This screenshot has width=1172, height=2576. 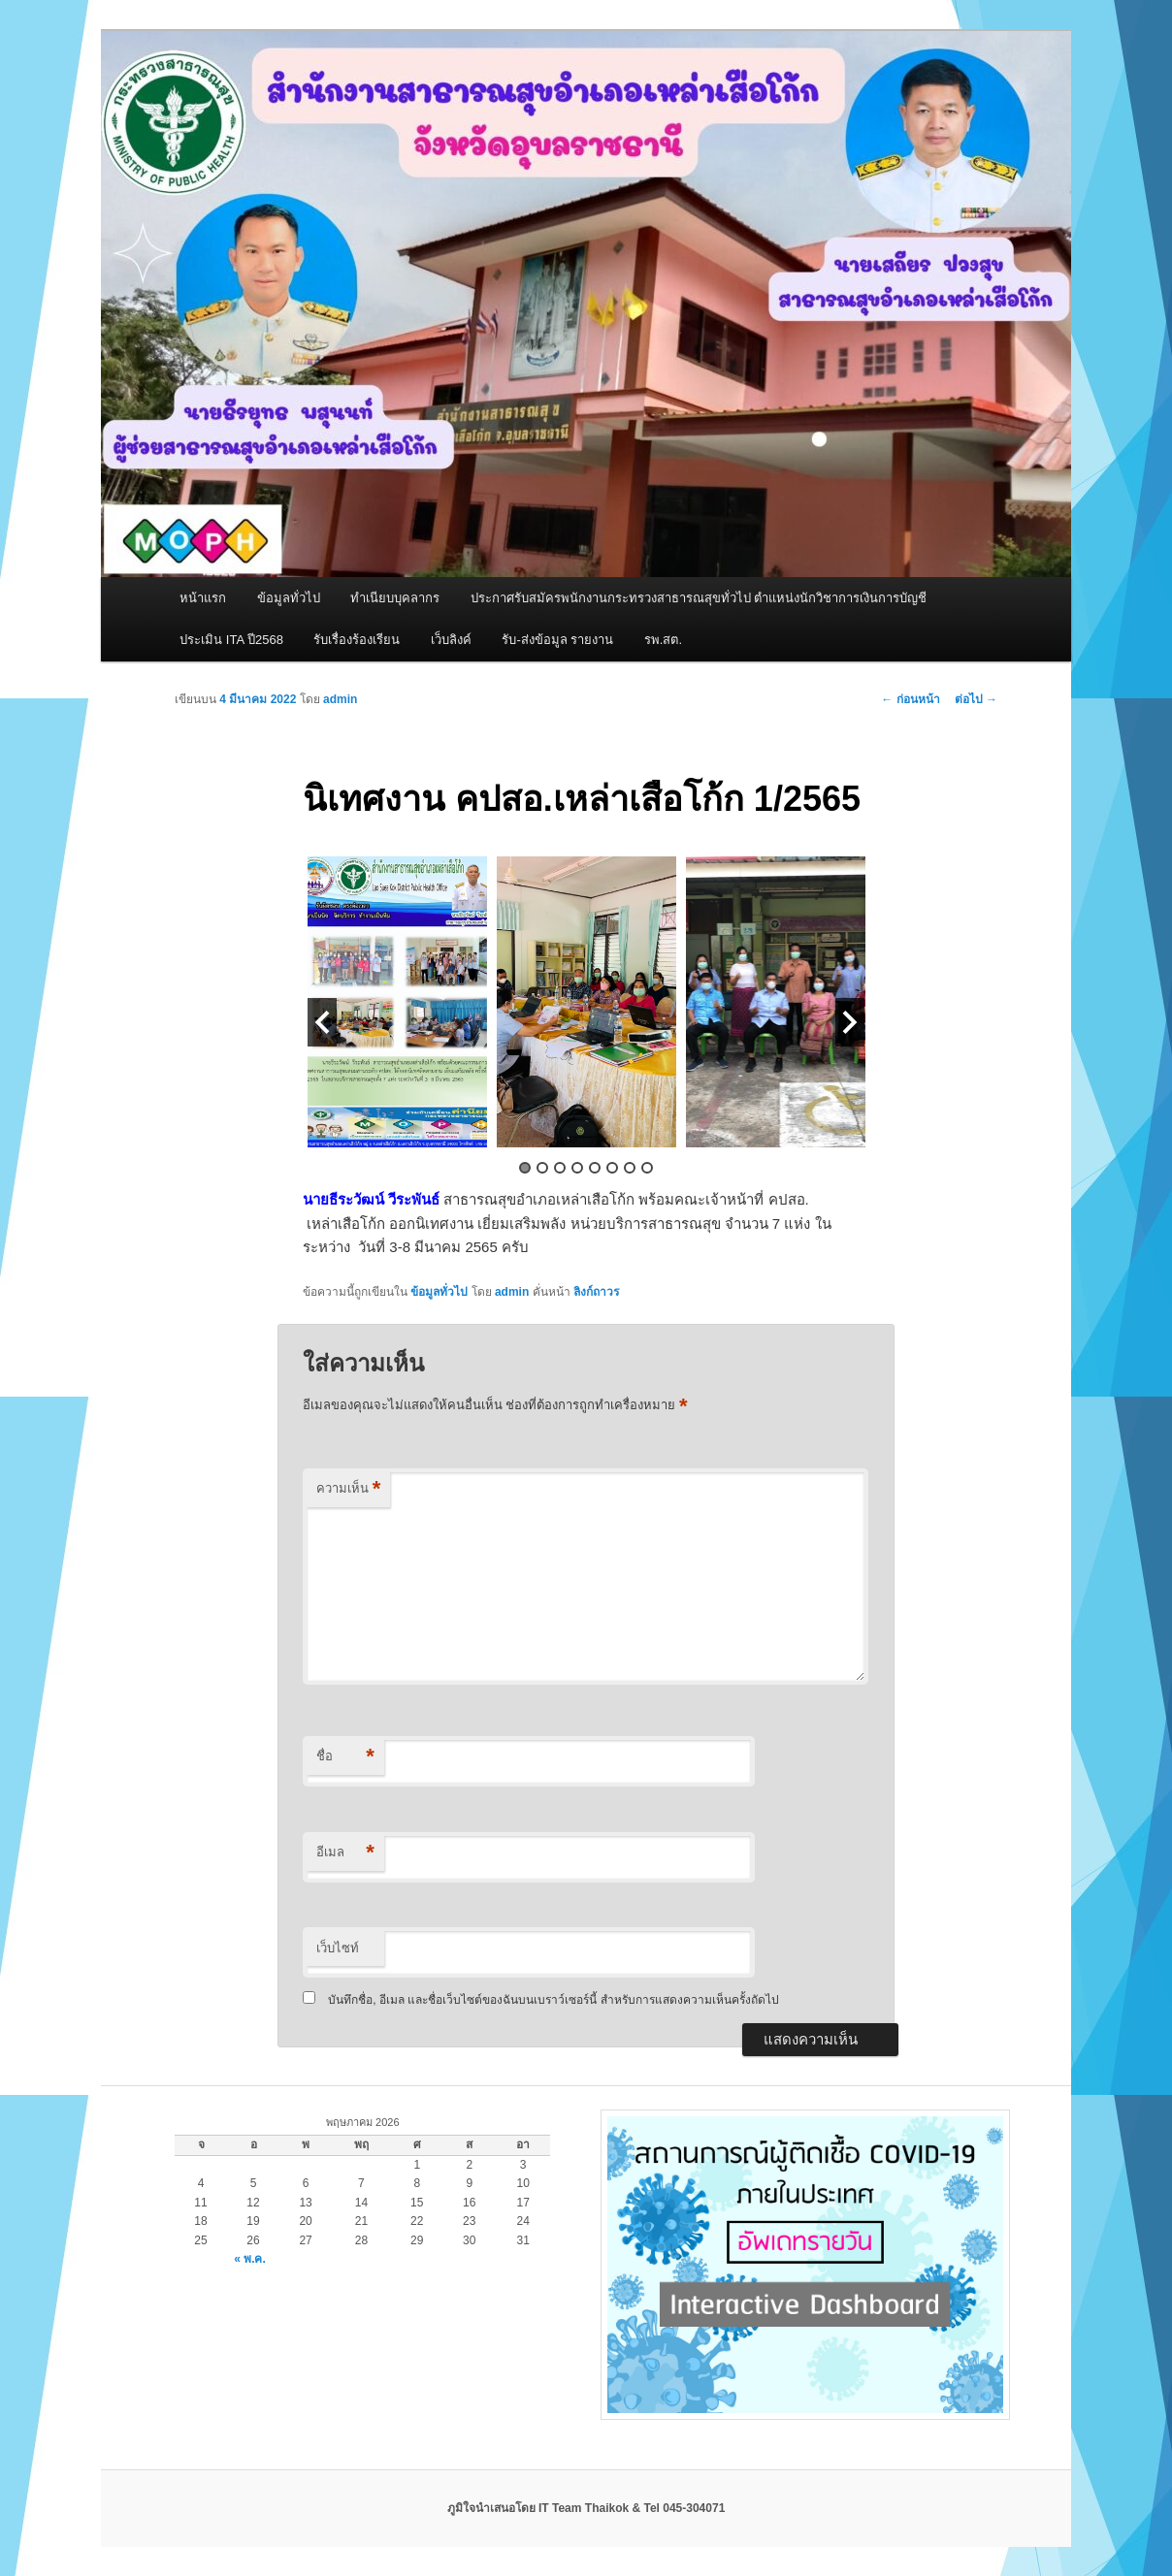 What do you see at coordinates (976, 699) in the screenshot?
I see `ต่อไป` at bounding box center [976, 699].